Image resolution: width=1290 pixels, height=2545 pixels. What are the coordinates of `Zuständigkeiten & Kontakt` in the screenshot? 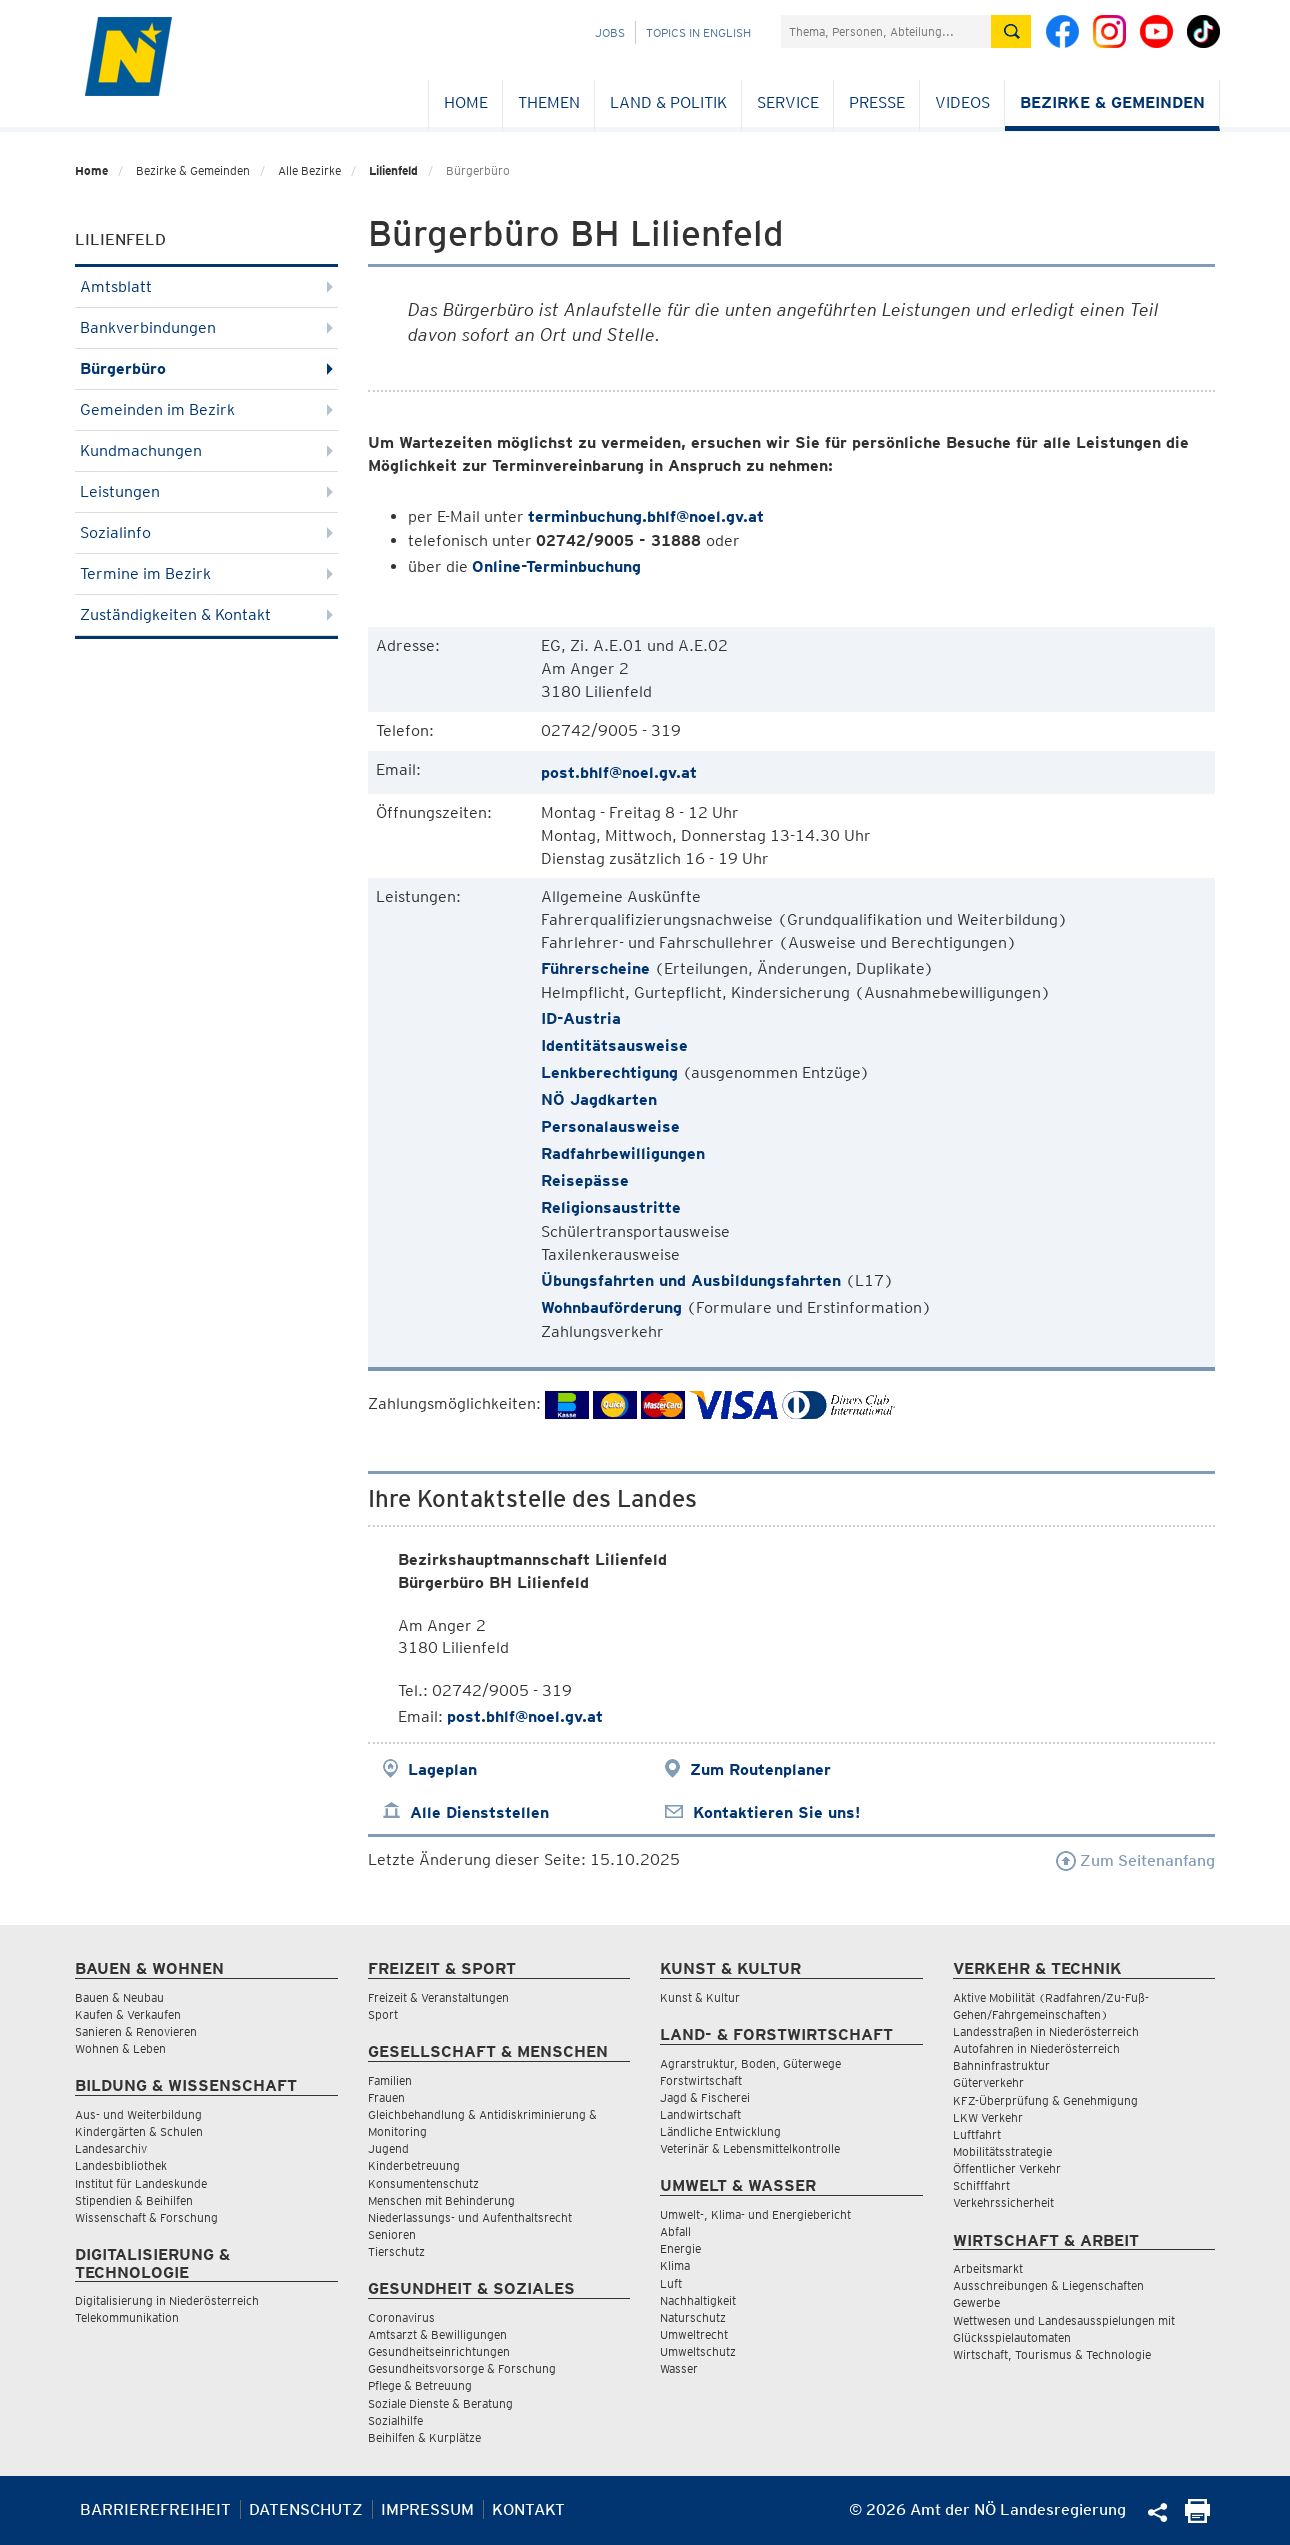 It's located at (206, 614).